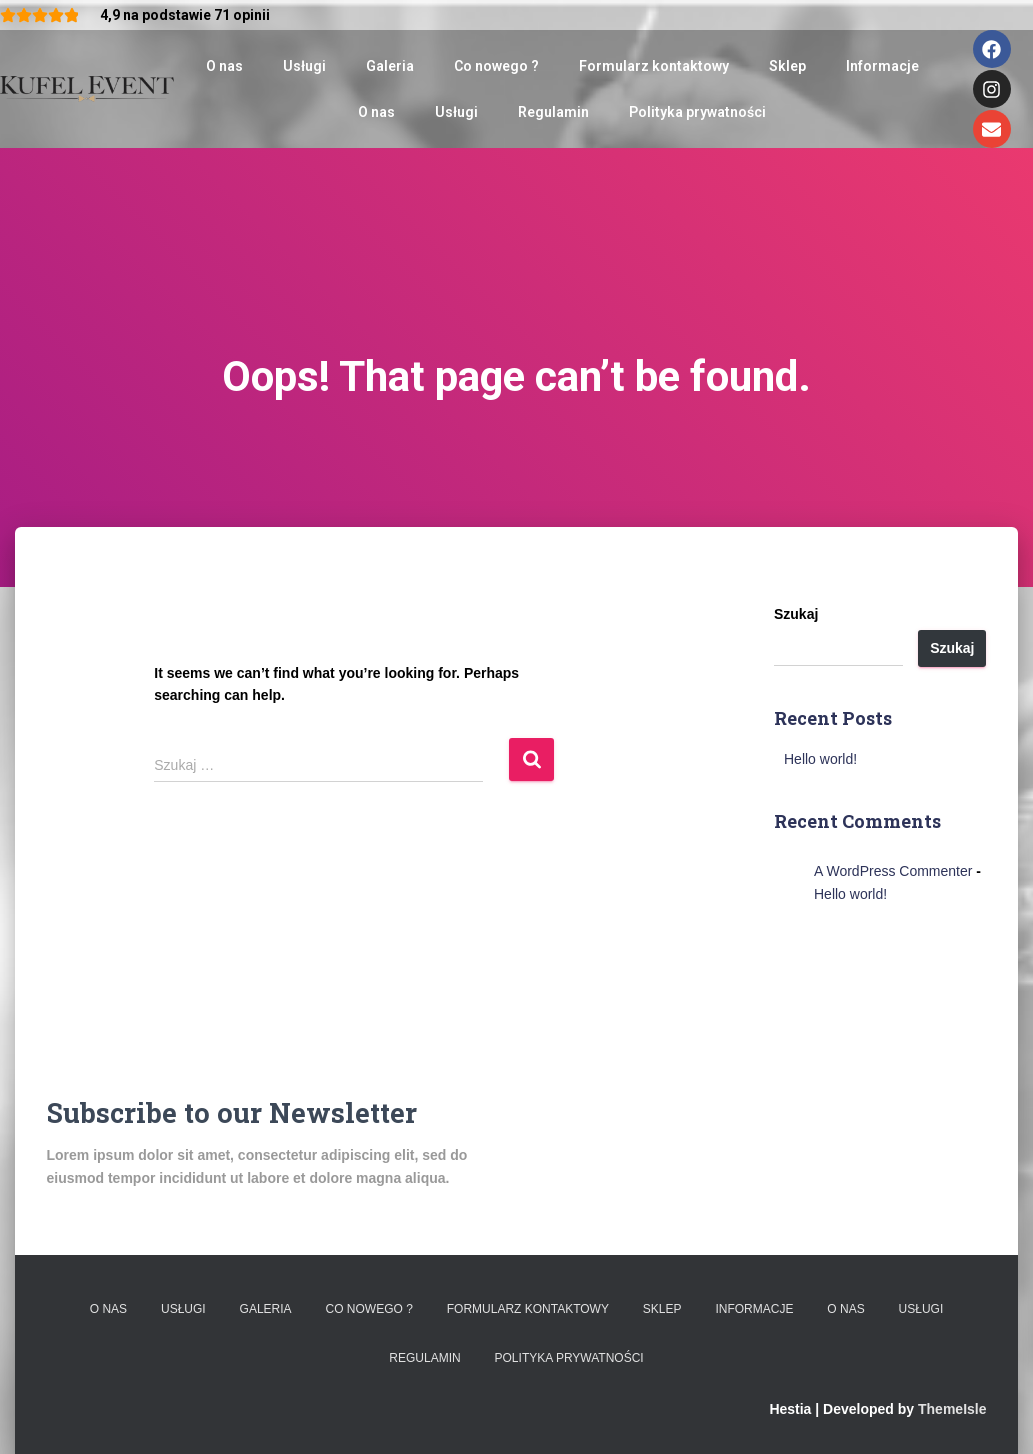 The width and height of the screenshot is (1033, 1454). What do you see at coordinates (893, 871) in the screenshot?
I see `A WordPress Commenter` at bounding box center [893, 871].